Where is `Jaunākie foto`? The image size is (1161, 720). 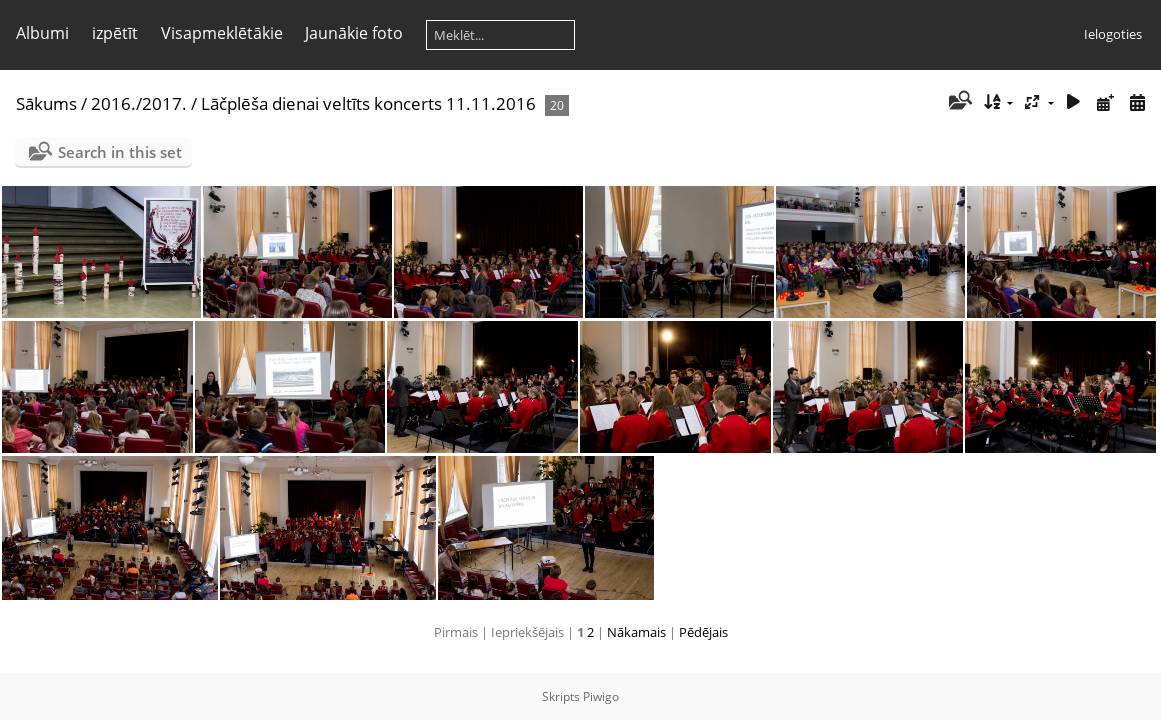
Jaunākie foto is located at coordinates (354, 33).